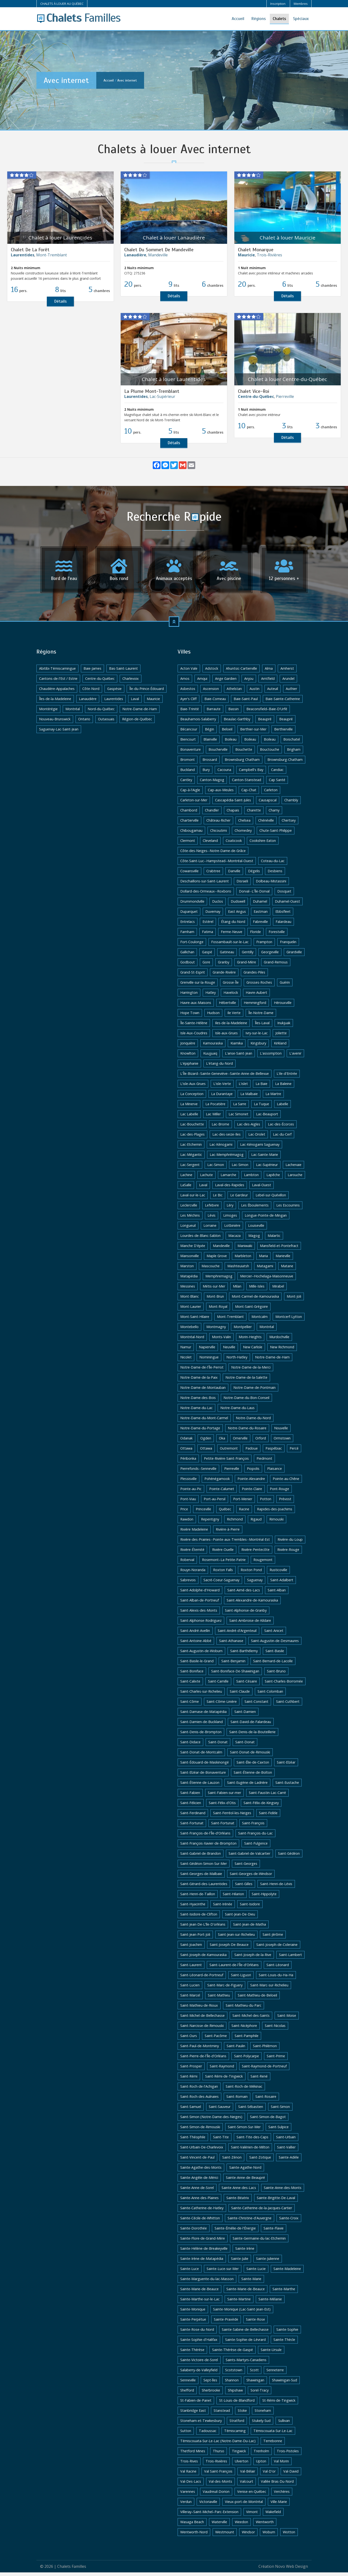 Image resolution: width=348 pixels, height=2576 pixels. I want to click on La Conception, so click(191, 1097).